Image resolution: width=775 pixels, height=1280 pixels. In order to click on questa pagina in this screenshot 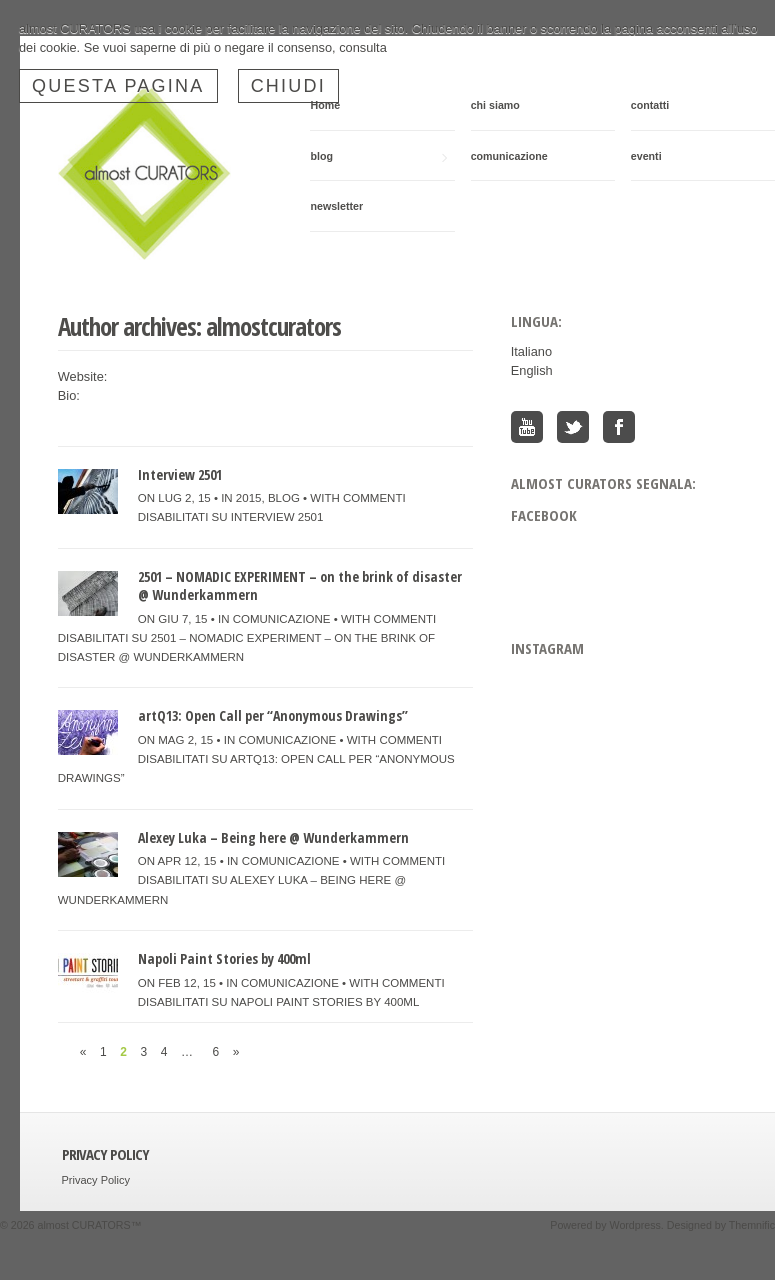, I will do `click(118, 86)`.